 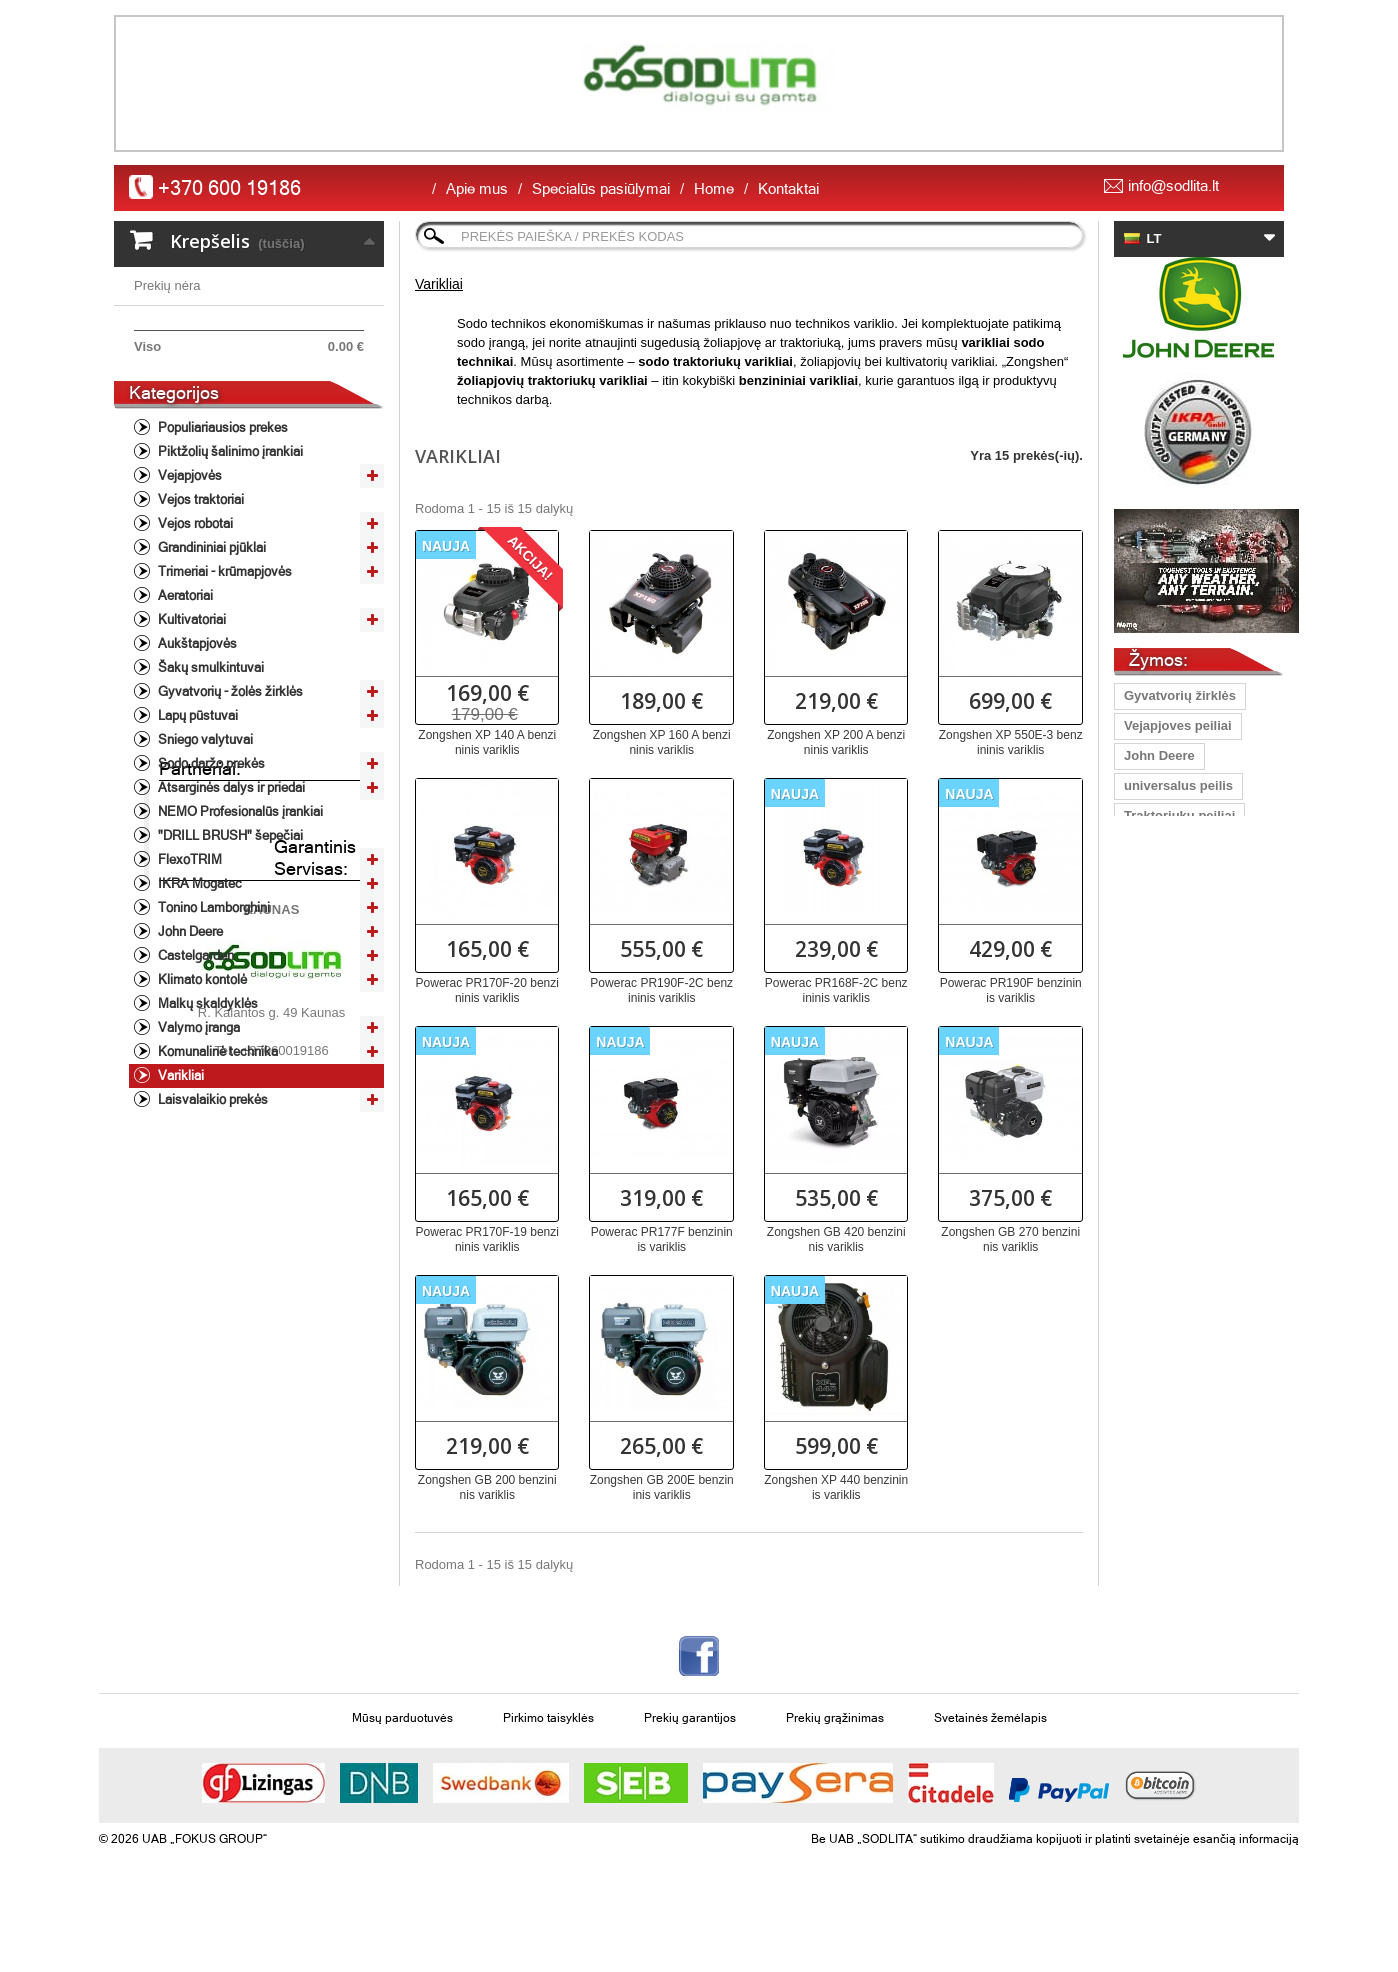 I want to click on Vejos robotai, so click(x=194, y=630).